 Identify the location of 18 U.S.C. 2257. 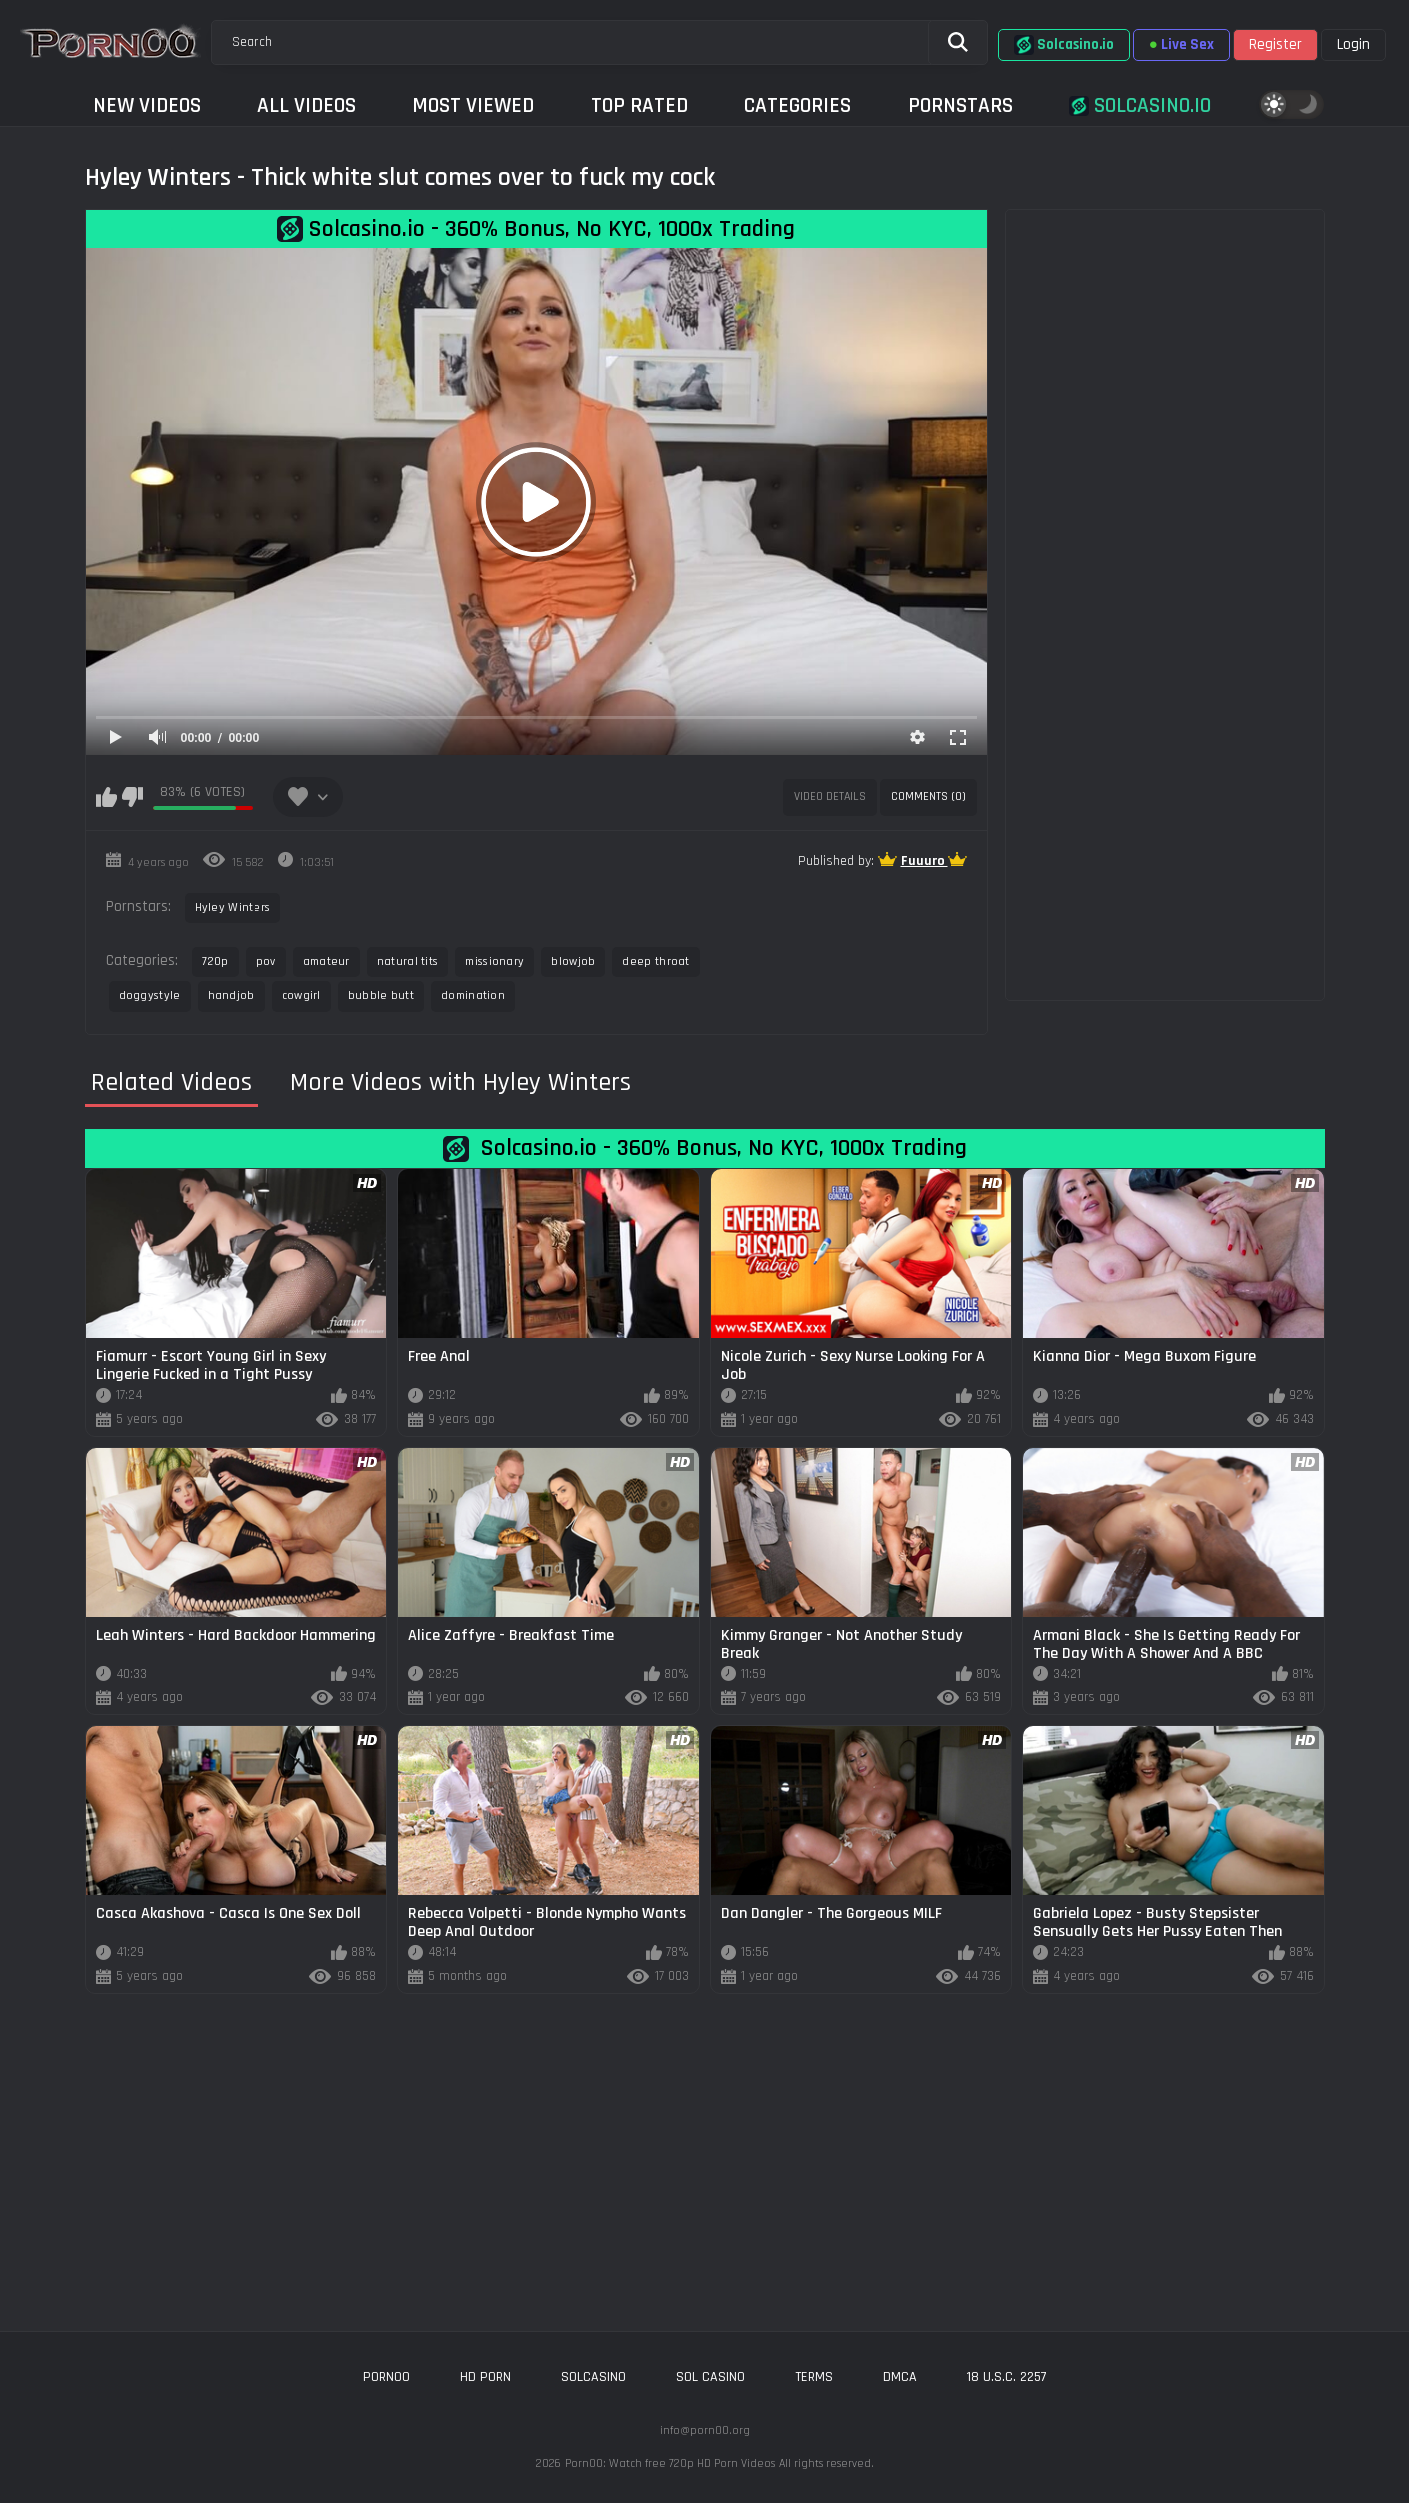
(1007, 2377).